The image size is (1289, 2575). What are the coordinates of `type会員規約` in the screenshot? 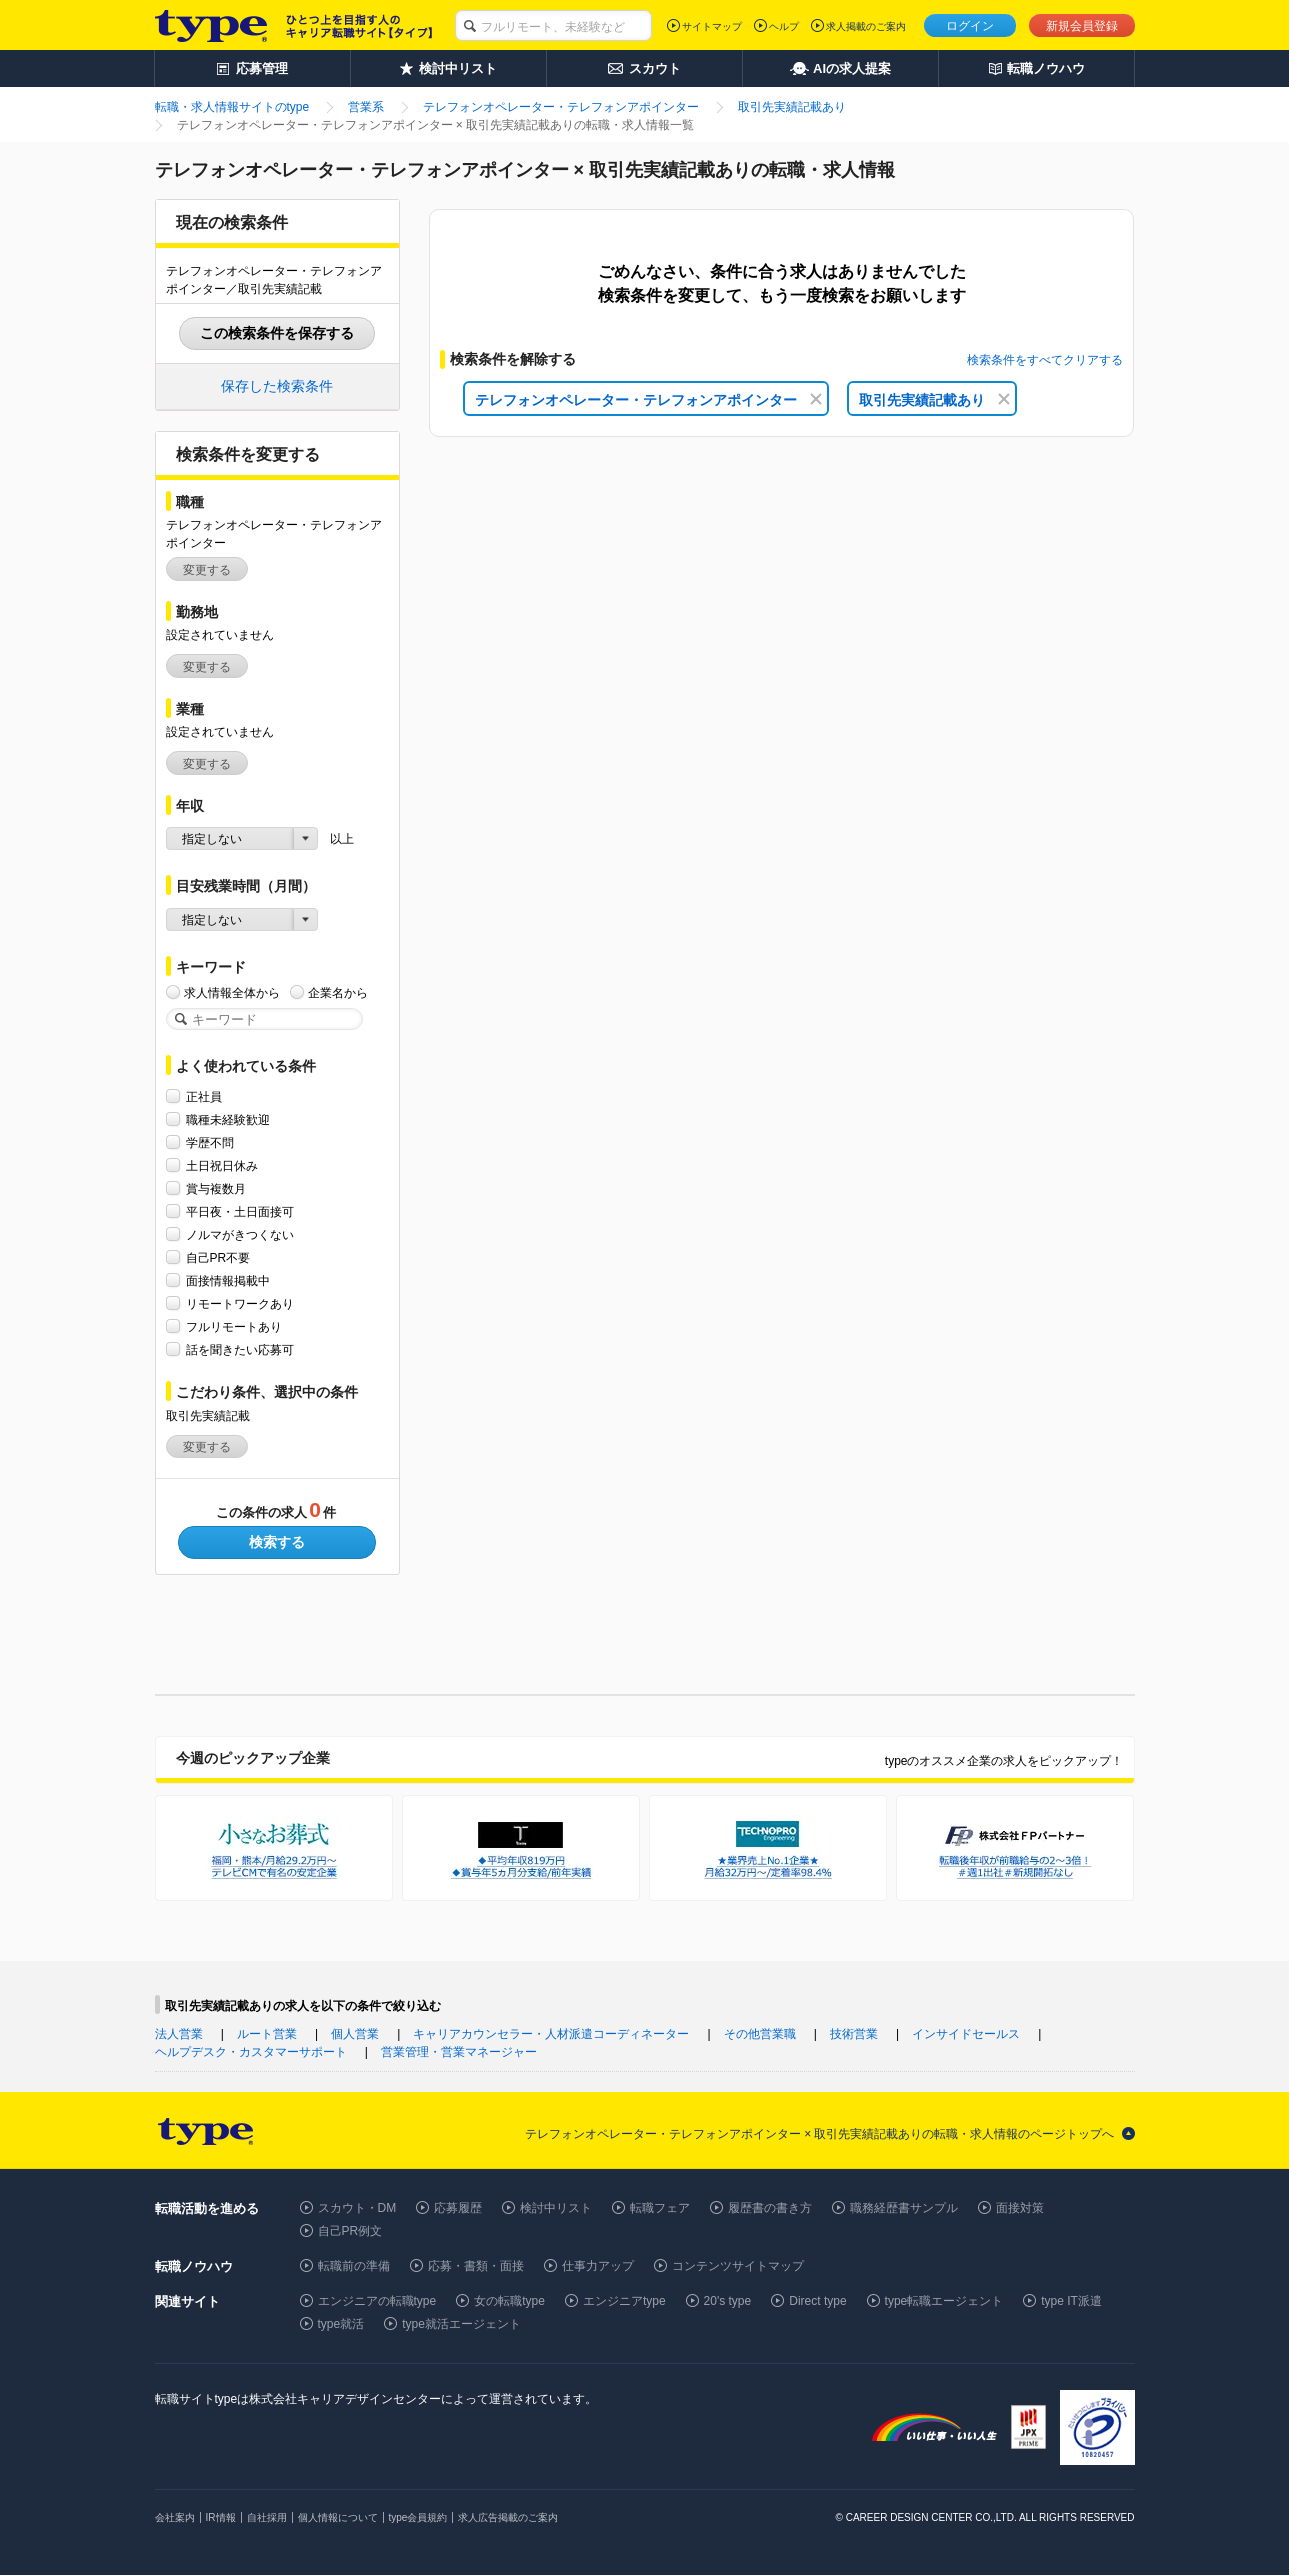 It's located at (418, 2517).